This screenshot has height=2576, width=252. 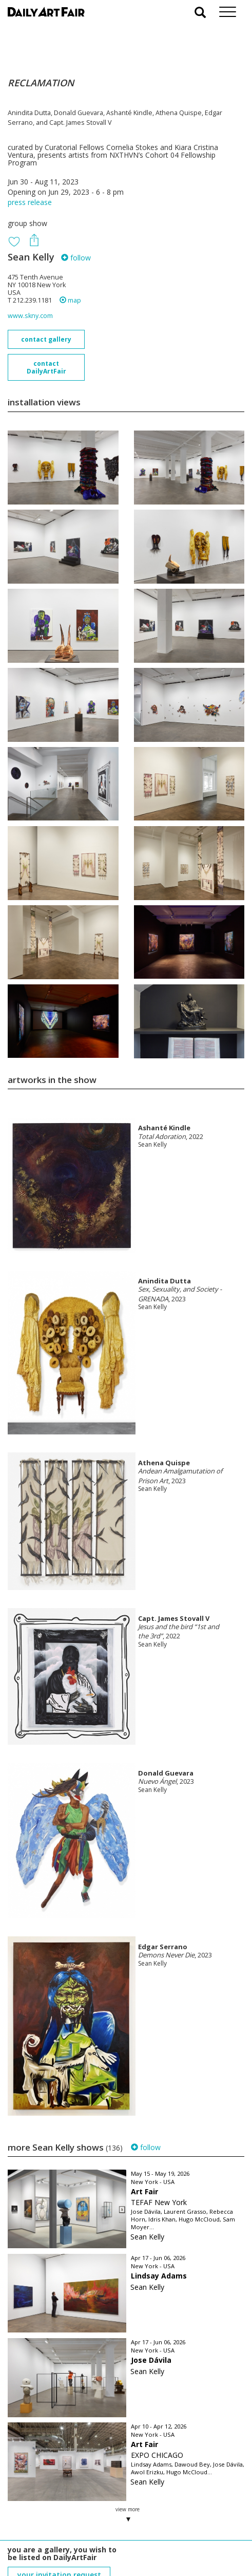 I want to click on map, so click(x=70, y=300).